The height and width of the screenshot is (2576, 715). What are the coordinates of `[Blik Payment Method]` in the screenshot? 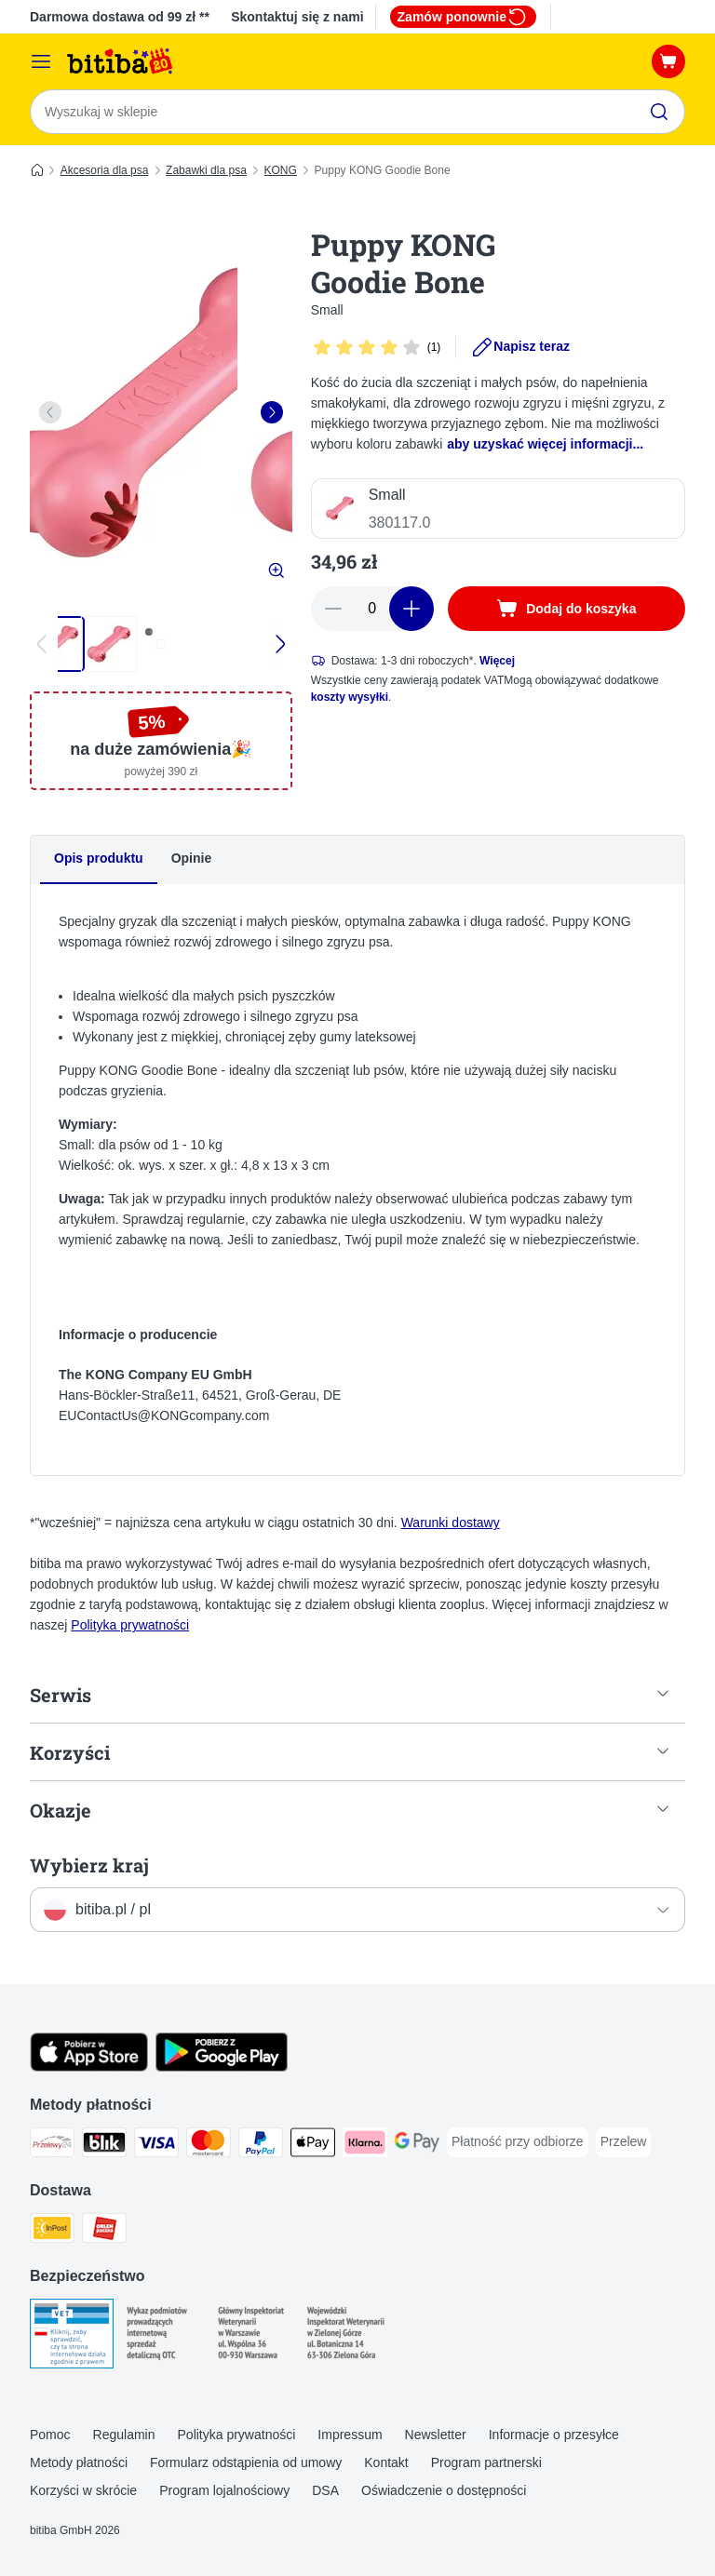 It's located at (104, 2146).